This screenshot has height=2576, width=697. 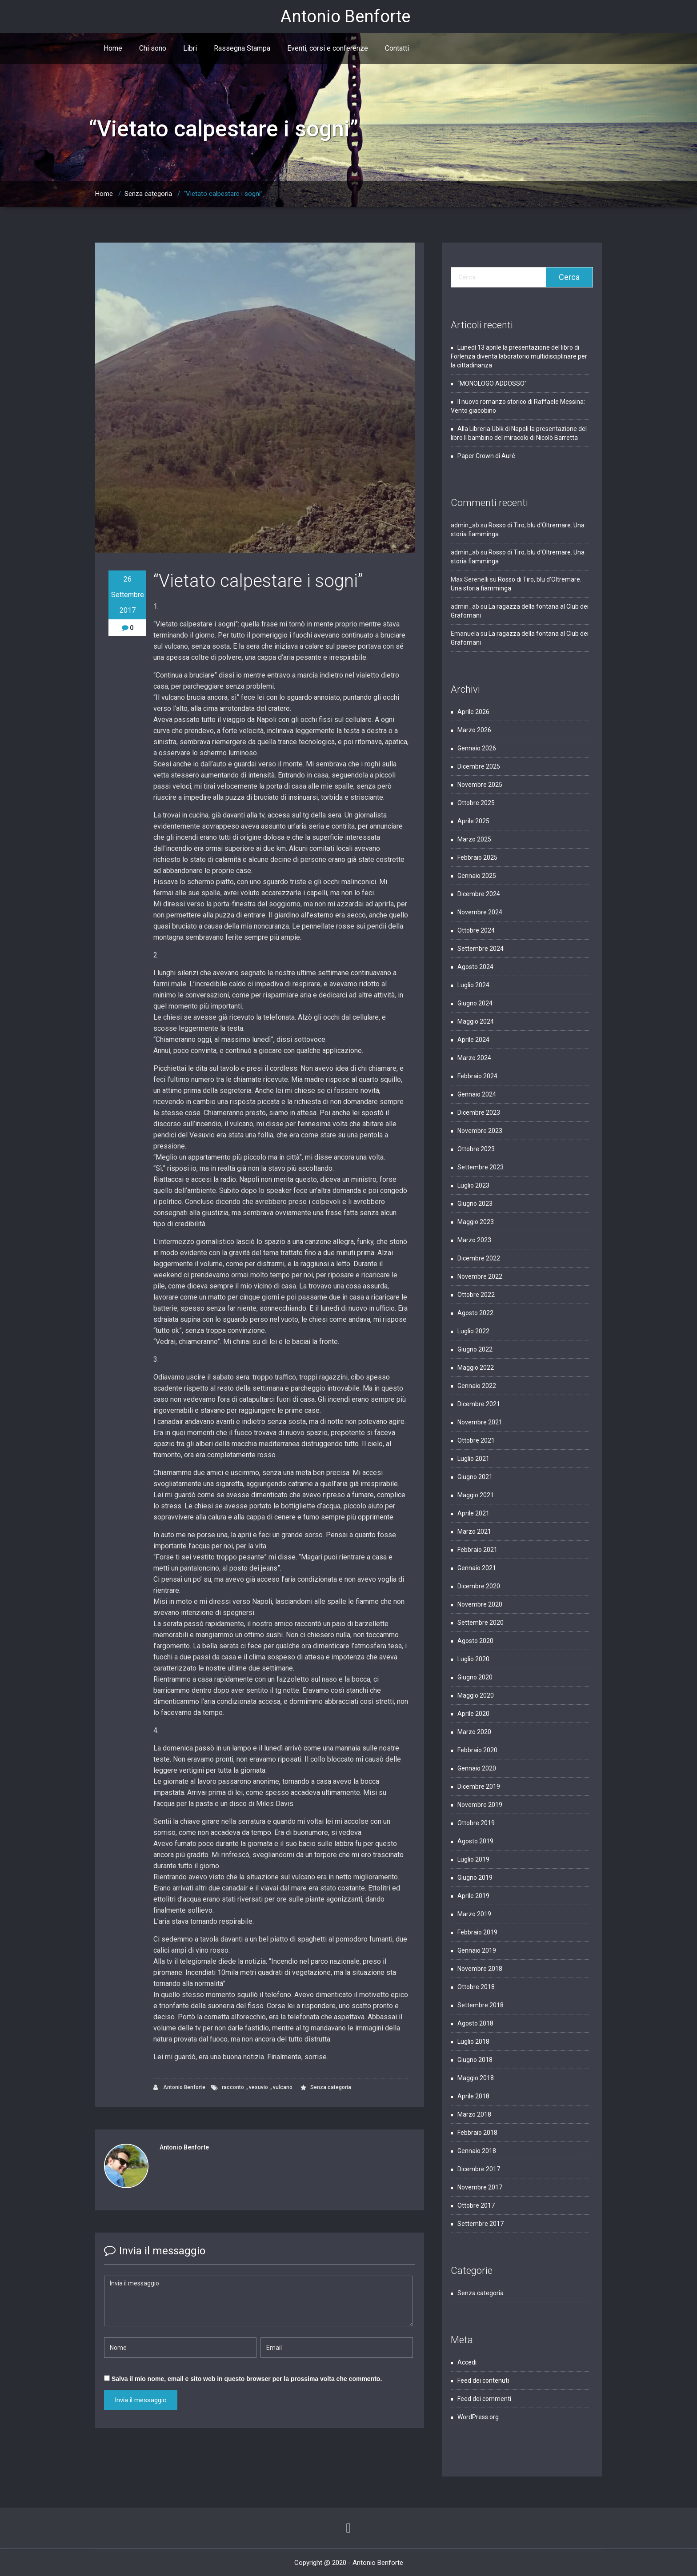 What do you see at coordinates (476, 1986) in the screenshot?
I see `Ottobre 2018` at bounding box center [476, 1986].